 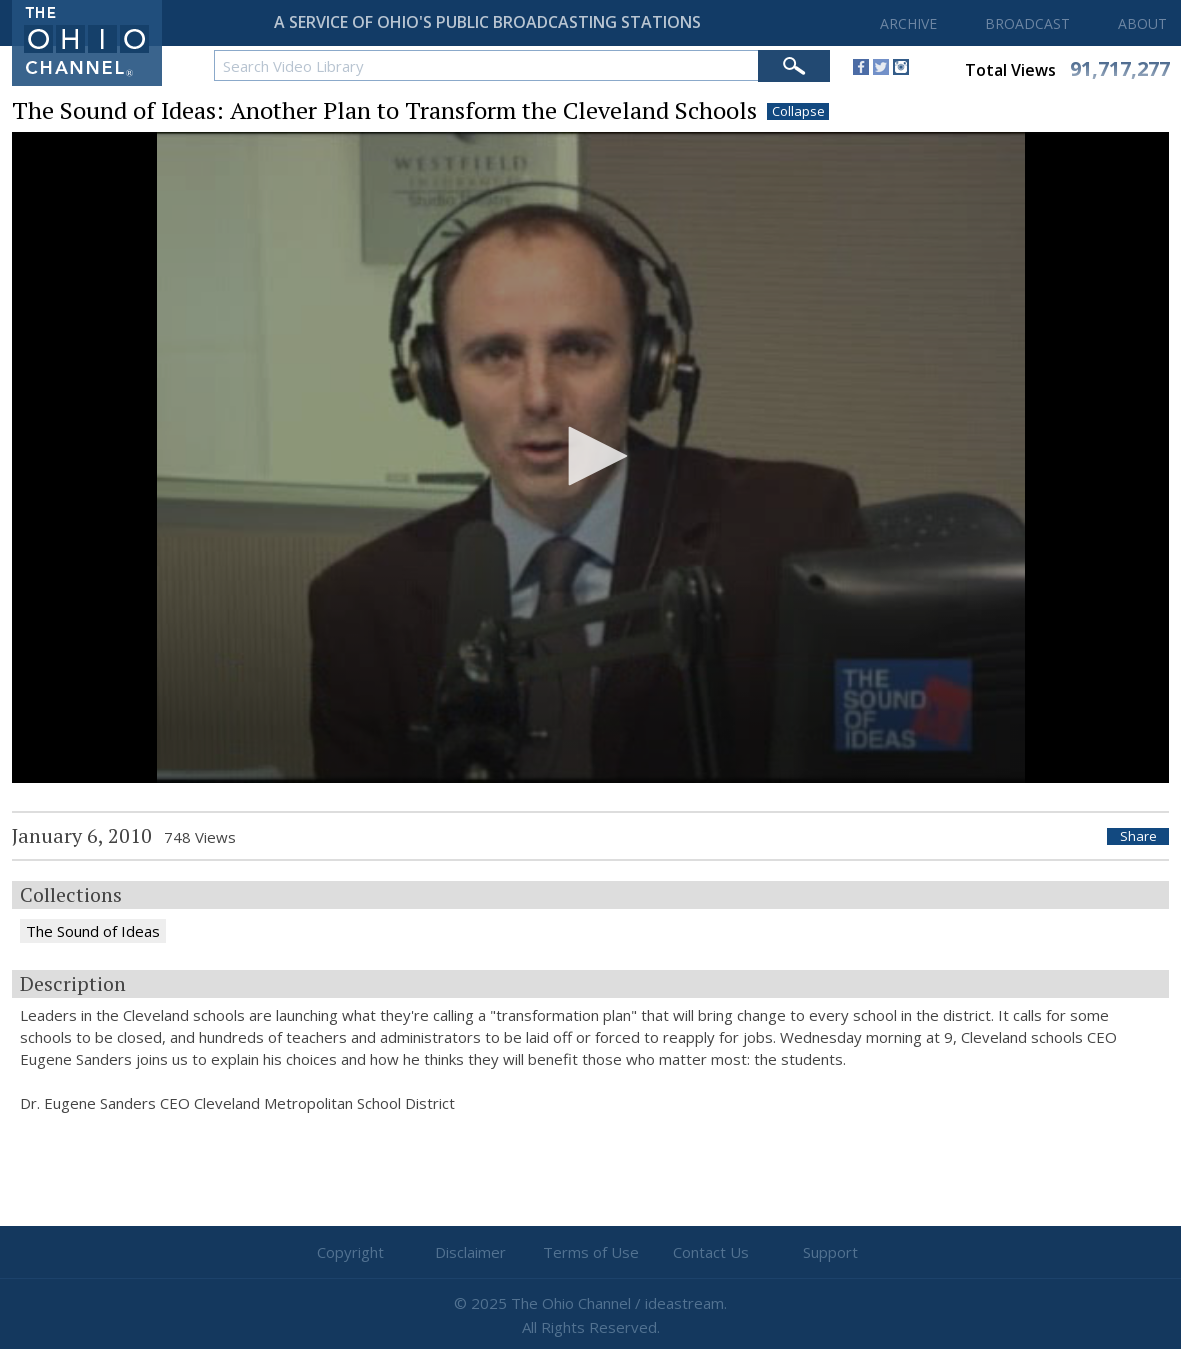 What do you see at coordinates (1027, 23) in the screenshot?
I see `BROADCAST` at bounding box center [1027, 23].